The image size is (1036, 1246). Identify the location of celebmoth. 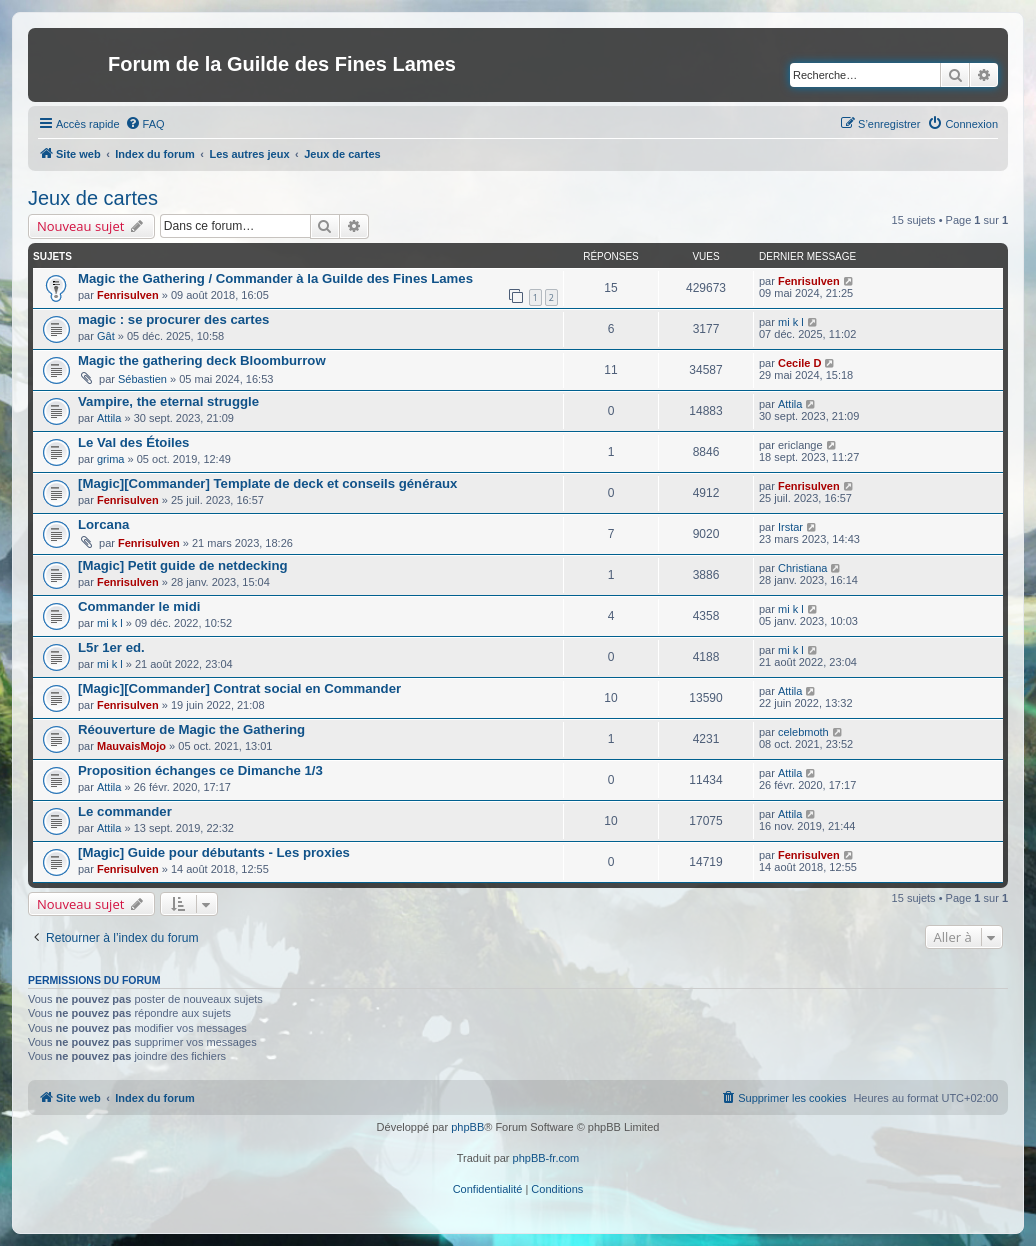
(803, 732).